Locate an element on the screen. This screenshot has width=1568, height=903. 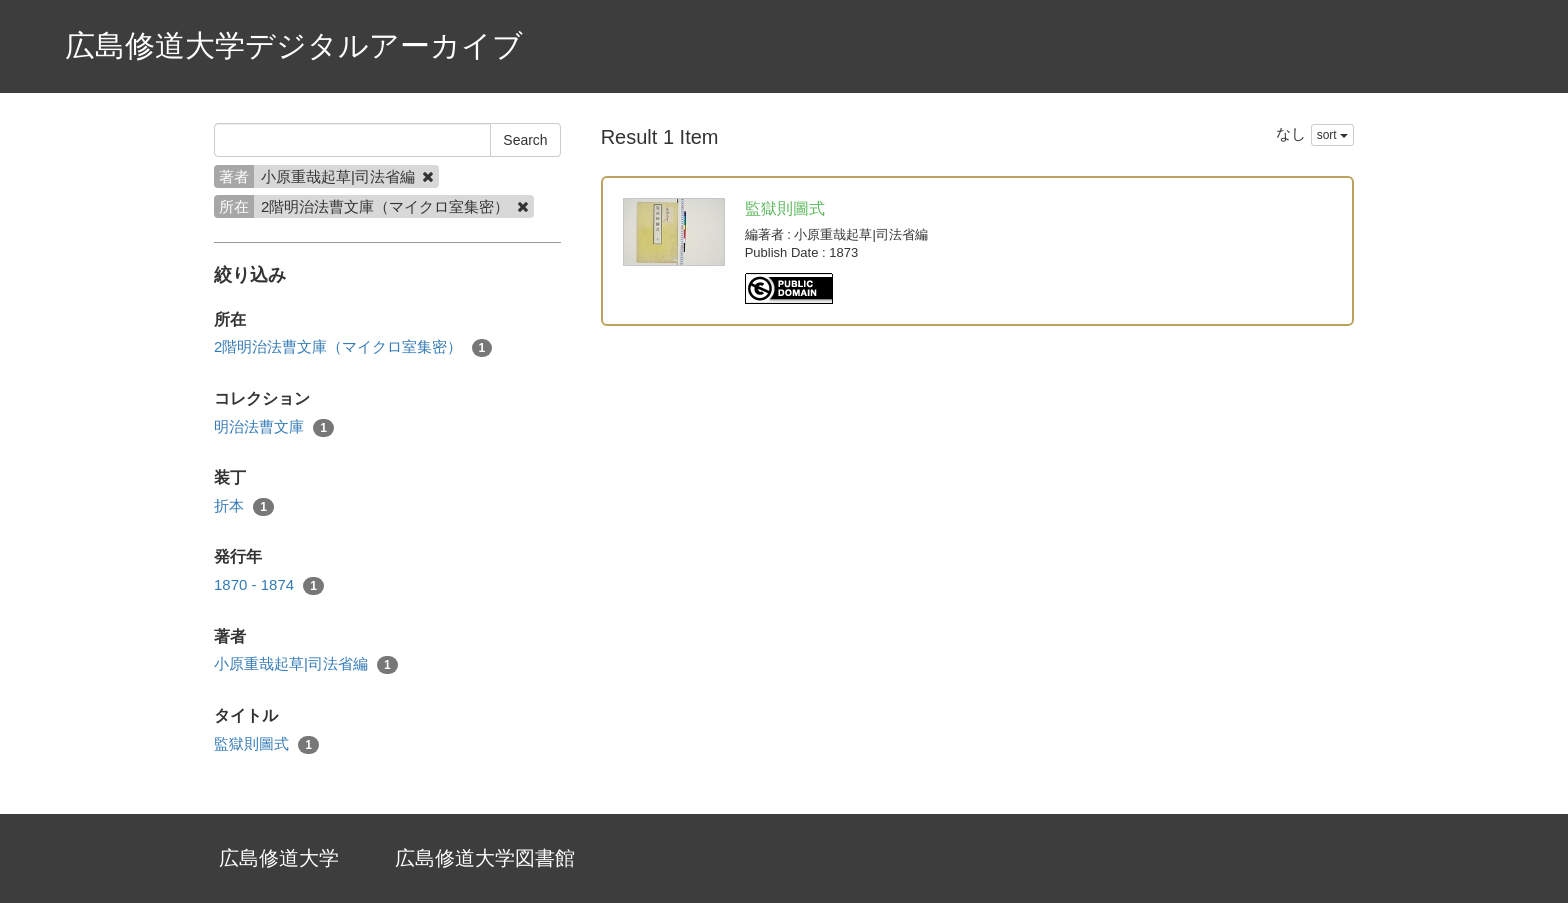
監獄則圖式 is located at coordinates (266, 744).